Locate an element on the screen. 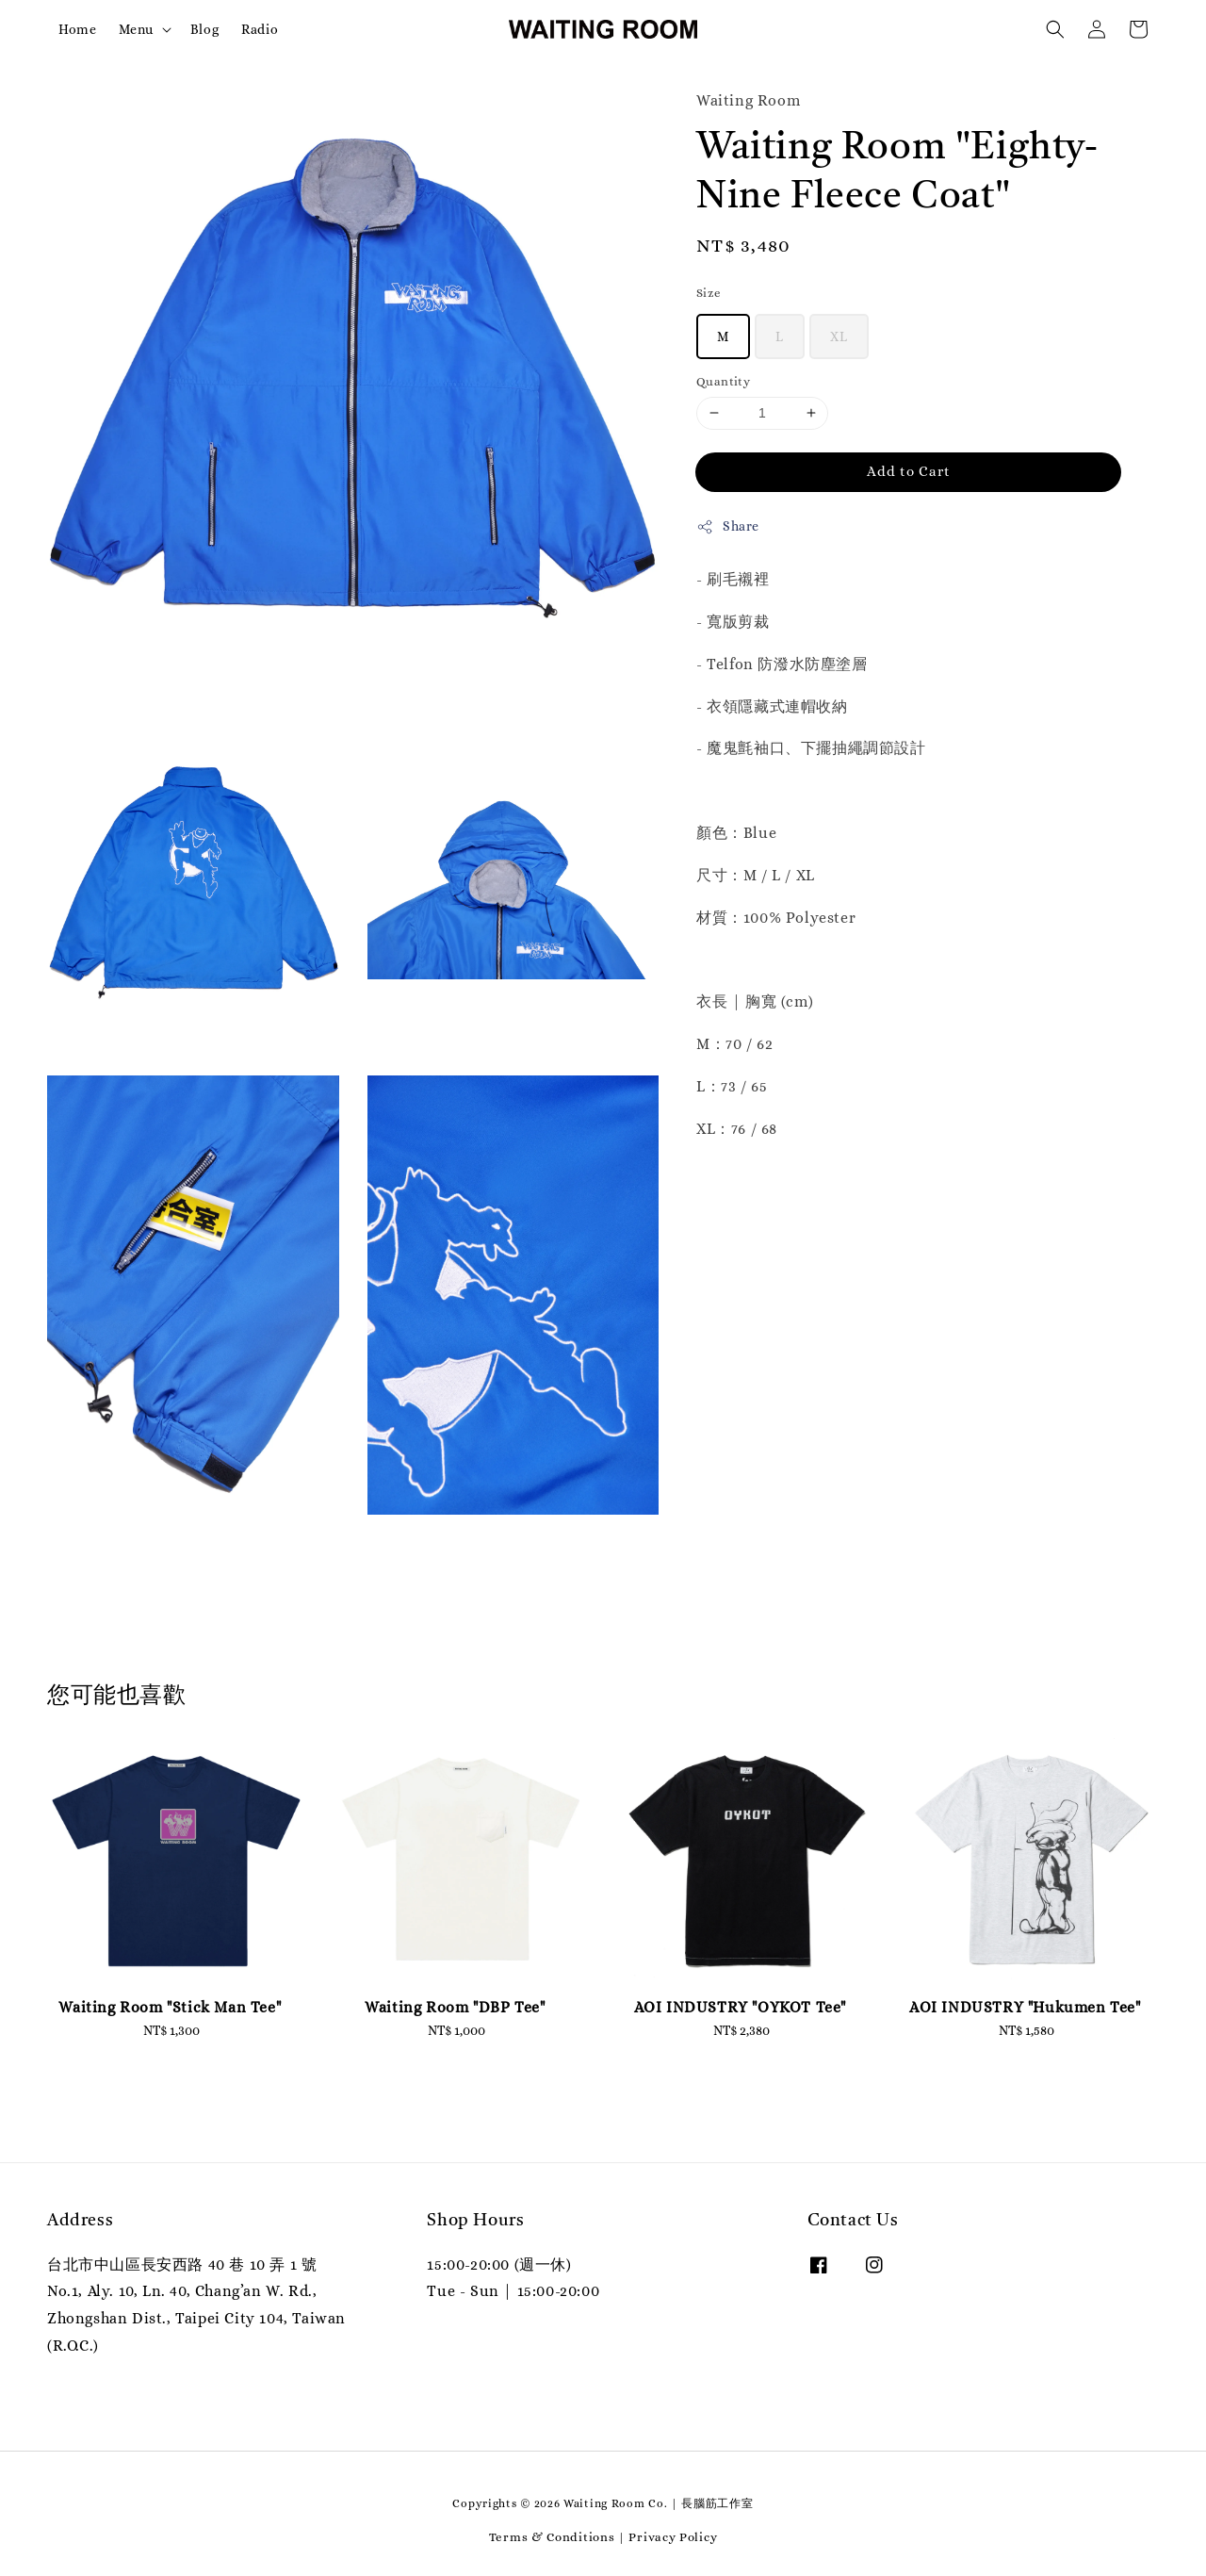 This screenshot has width=1206, height=2576. Menu is located at coordinates (136, 29).